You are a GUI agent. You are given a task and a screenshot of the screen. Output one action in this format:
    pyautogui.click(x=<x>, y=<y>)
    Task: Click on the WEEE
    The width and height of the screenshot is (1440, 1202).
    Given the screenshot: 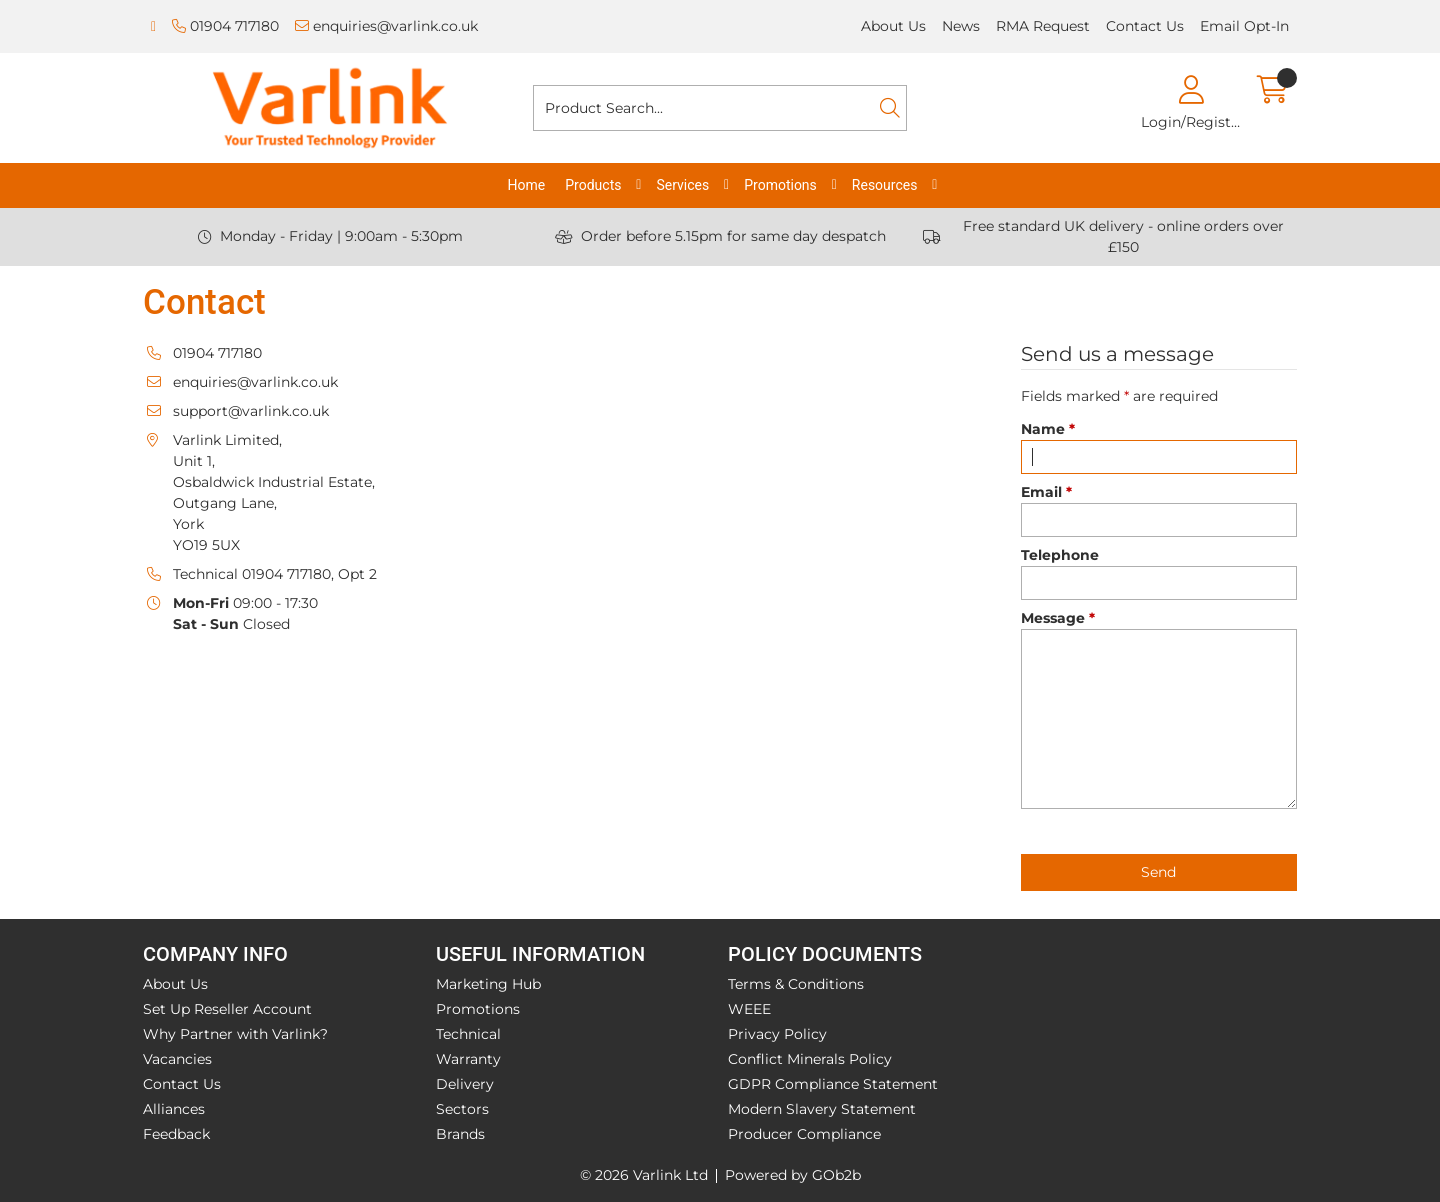 What is the action you would take?
    pyautogui.click(x=749, y=1009)
    